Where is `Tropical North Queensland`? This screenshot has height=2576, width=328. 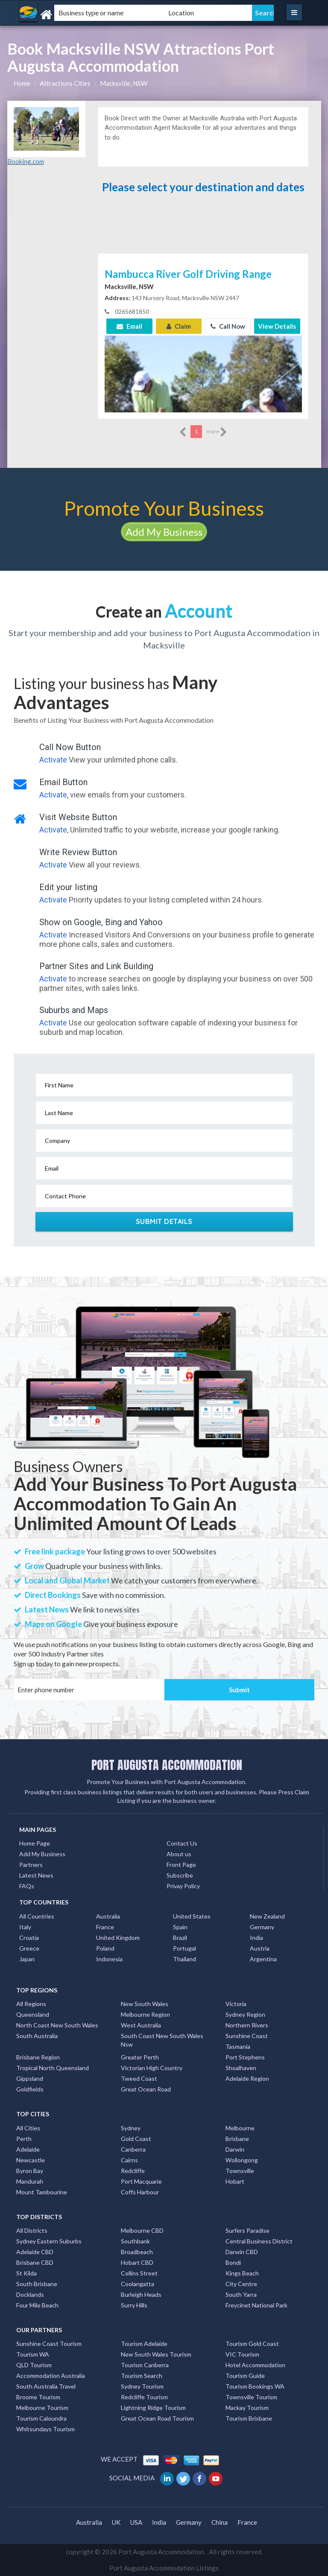
Tropical North Queensland is located at coordinates (52, 2067).